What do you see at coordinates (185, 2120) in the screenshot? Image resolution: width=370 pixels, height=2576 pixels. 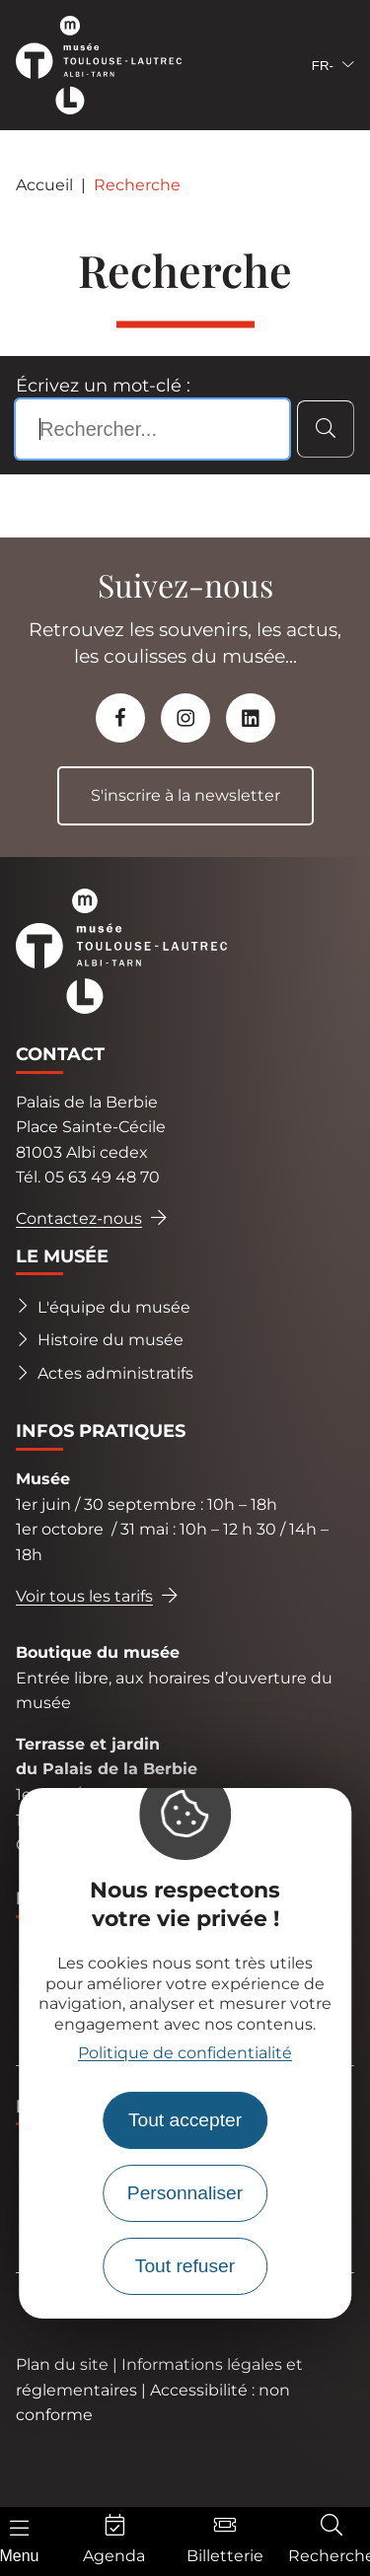 I see `Tout accepter` at bounding box center [185, 2120].